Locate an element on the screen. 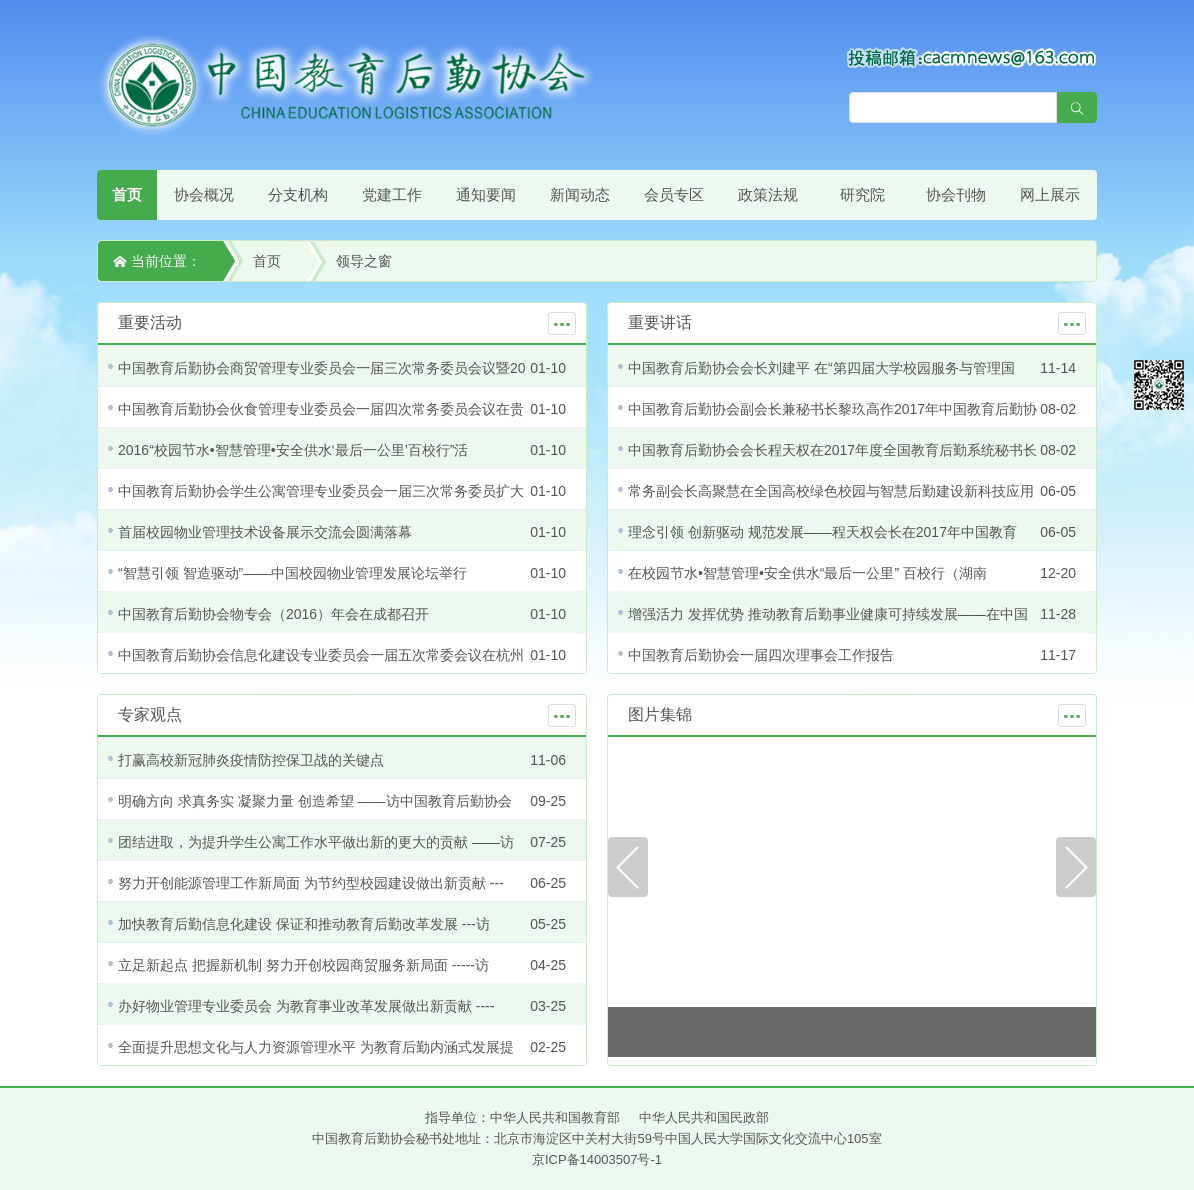 Image resolution: width=1194 pixels, height=1190 pixels. 中国教育后勤协会物专会（2016）年会在成都召开 is located at coordinates (273, 614).